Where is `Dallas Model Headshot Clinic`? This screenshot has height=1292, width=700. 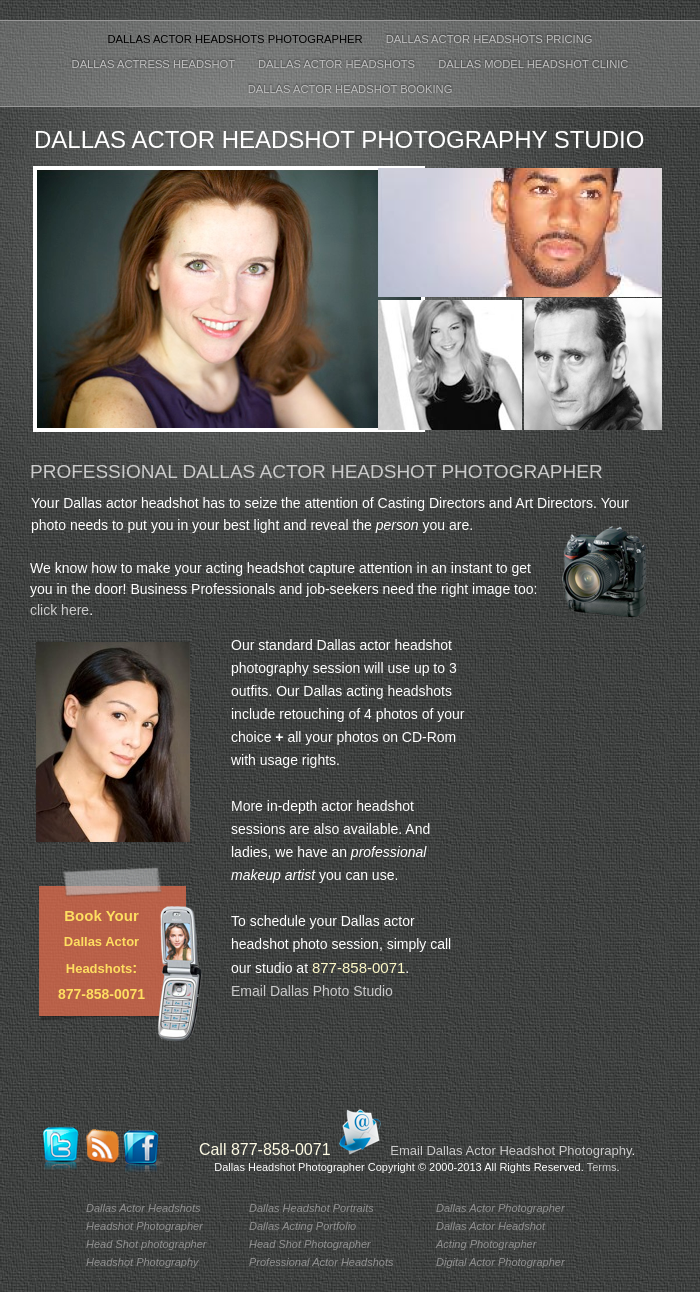
Dallas Model Headshot Clinic is located at coordinates (533, 64).